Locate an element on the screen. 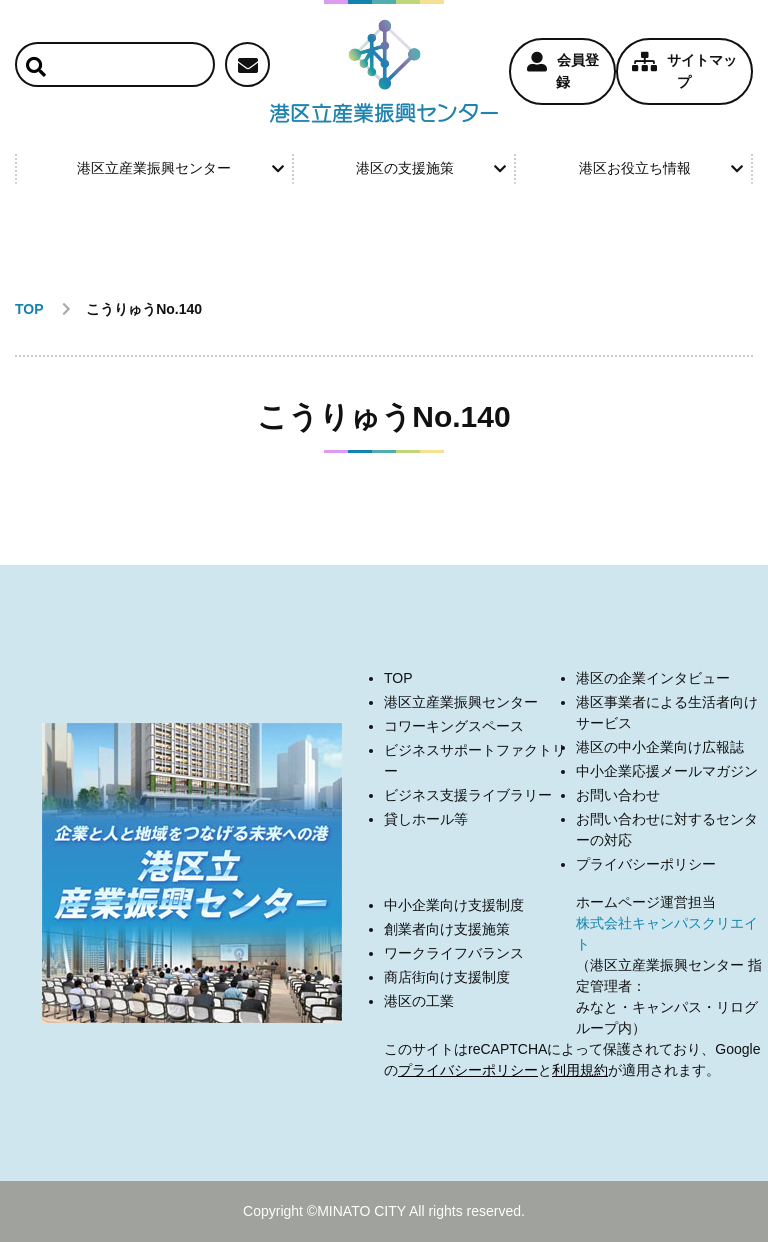  中小企業応援メールマガジン is located at coordinates (667, 771).